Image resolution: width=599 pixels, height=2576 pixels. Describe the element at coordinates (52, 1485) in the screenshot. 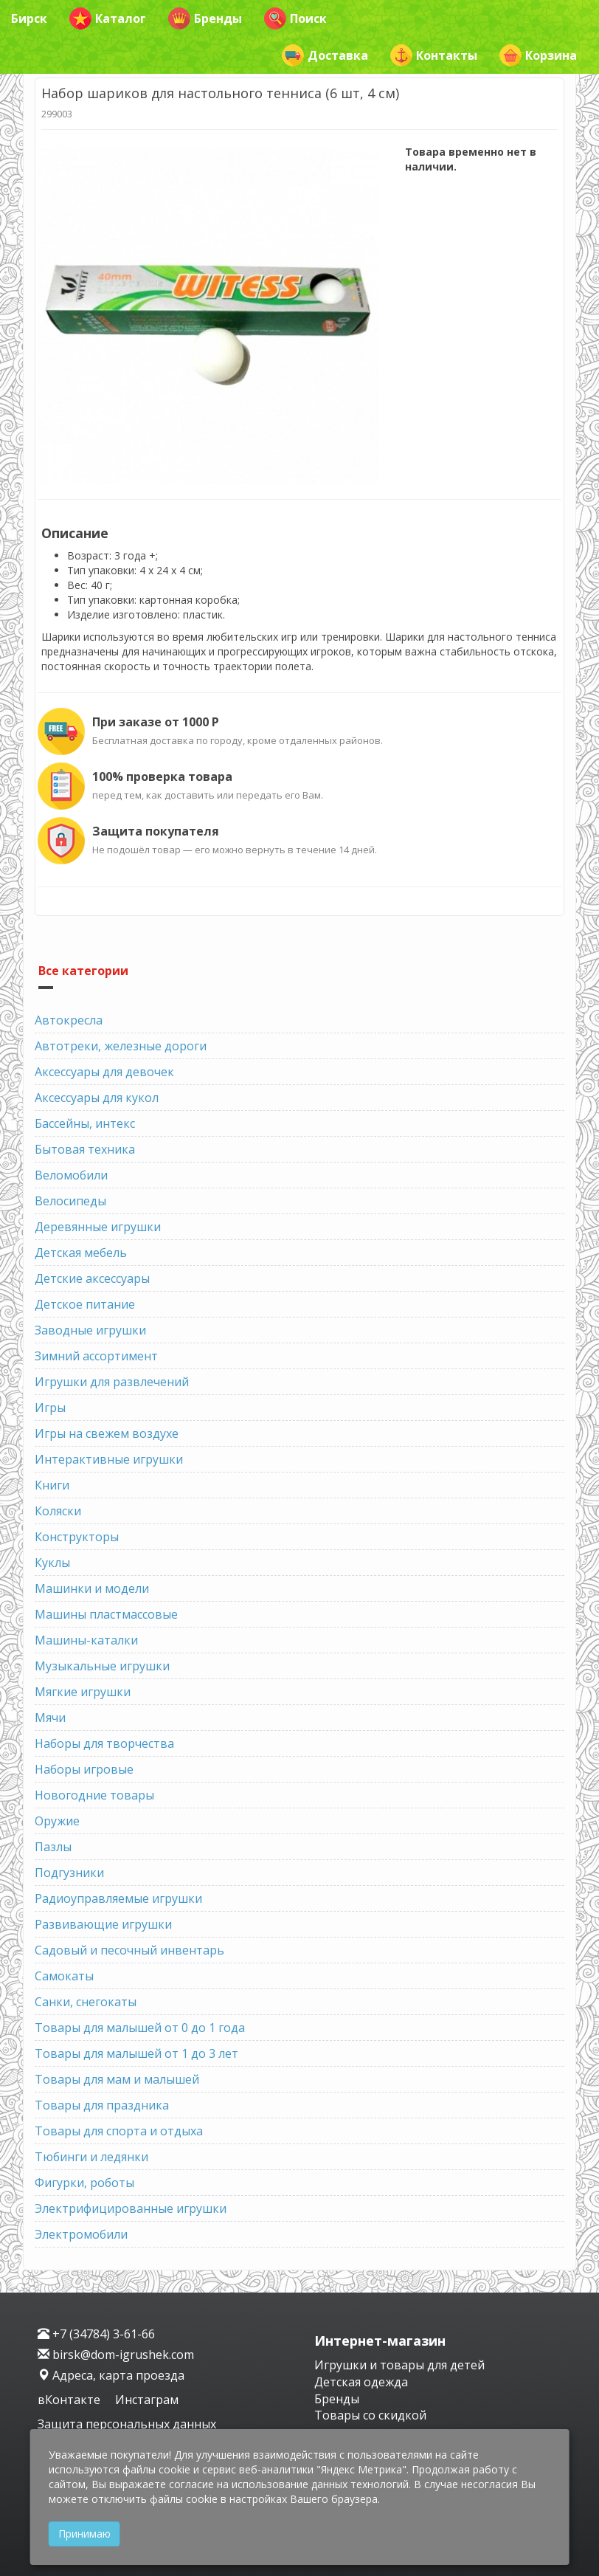

I see `Книги` at that location.